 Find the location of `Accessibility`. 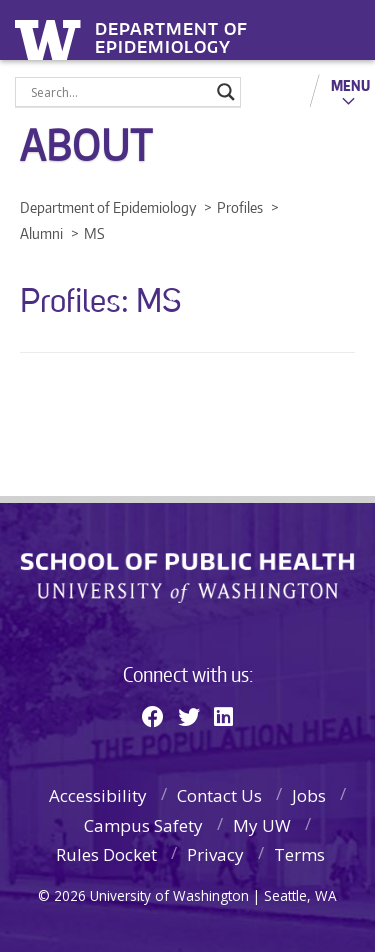

Accessibility is located at coordinates (98, 795).